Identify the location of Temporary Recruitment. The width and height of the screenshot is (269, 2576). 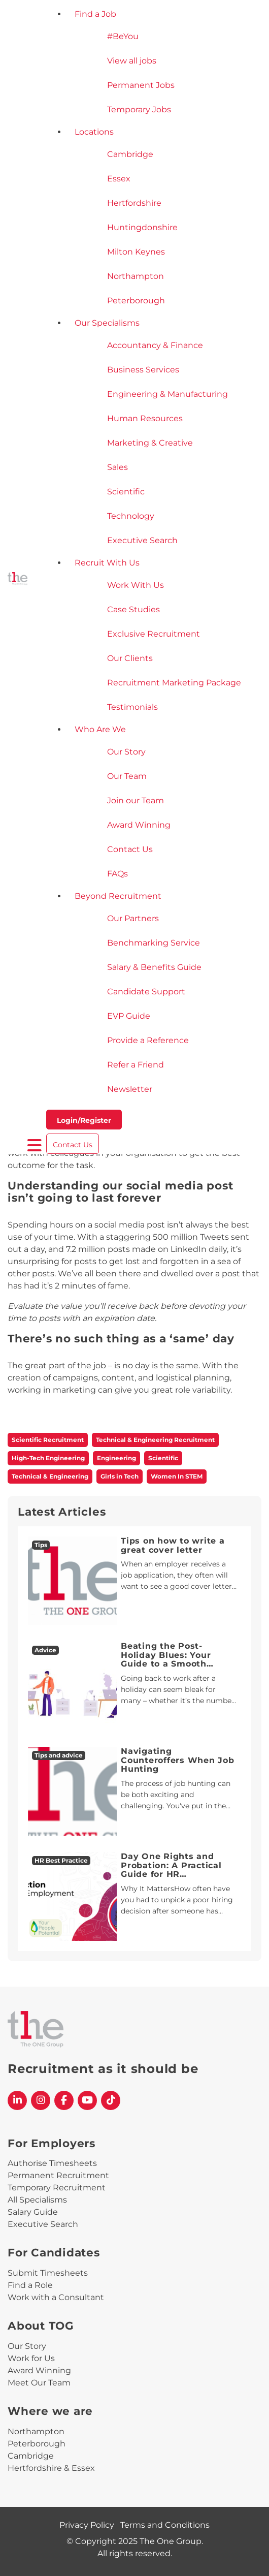
(57, 2187).